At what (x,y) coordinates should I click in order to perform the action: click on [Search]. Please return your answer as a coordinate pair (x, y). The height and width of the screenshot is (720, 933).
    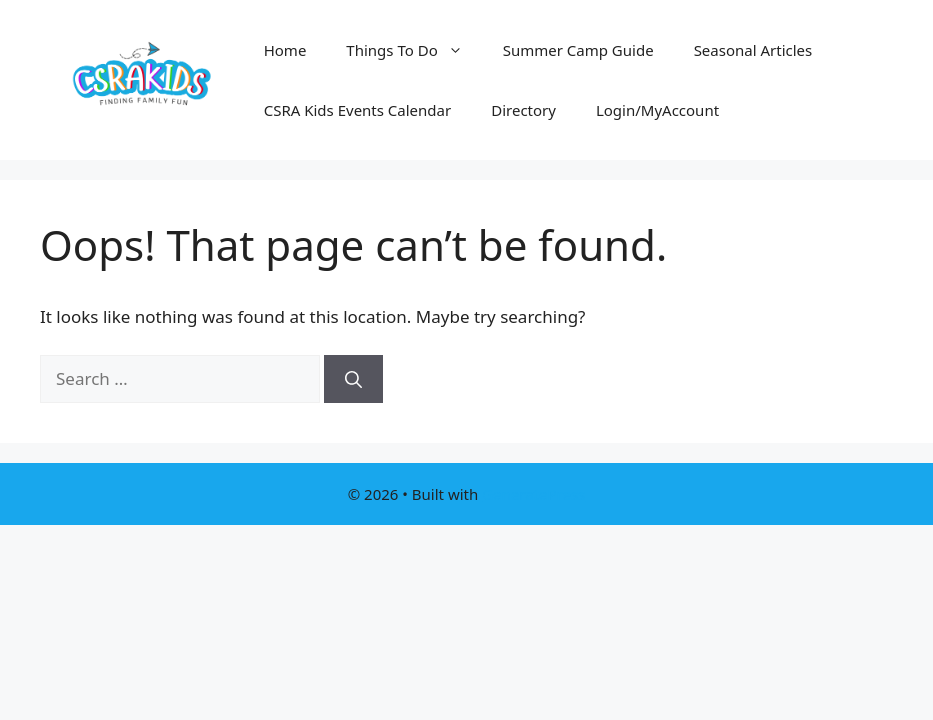
    Looking at the image, I should click on (353, 379).